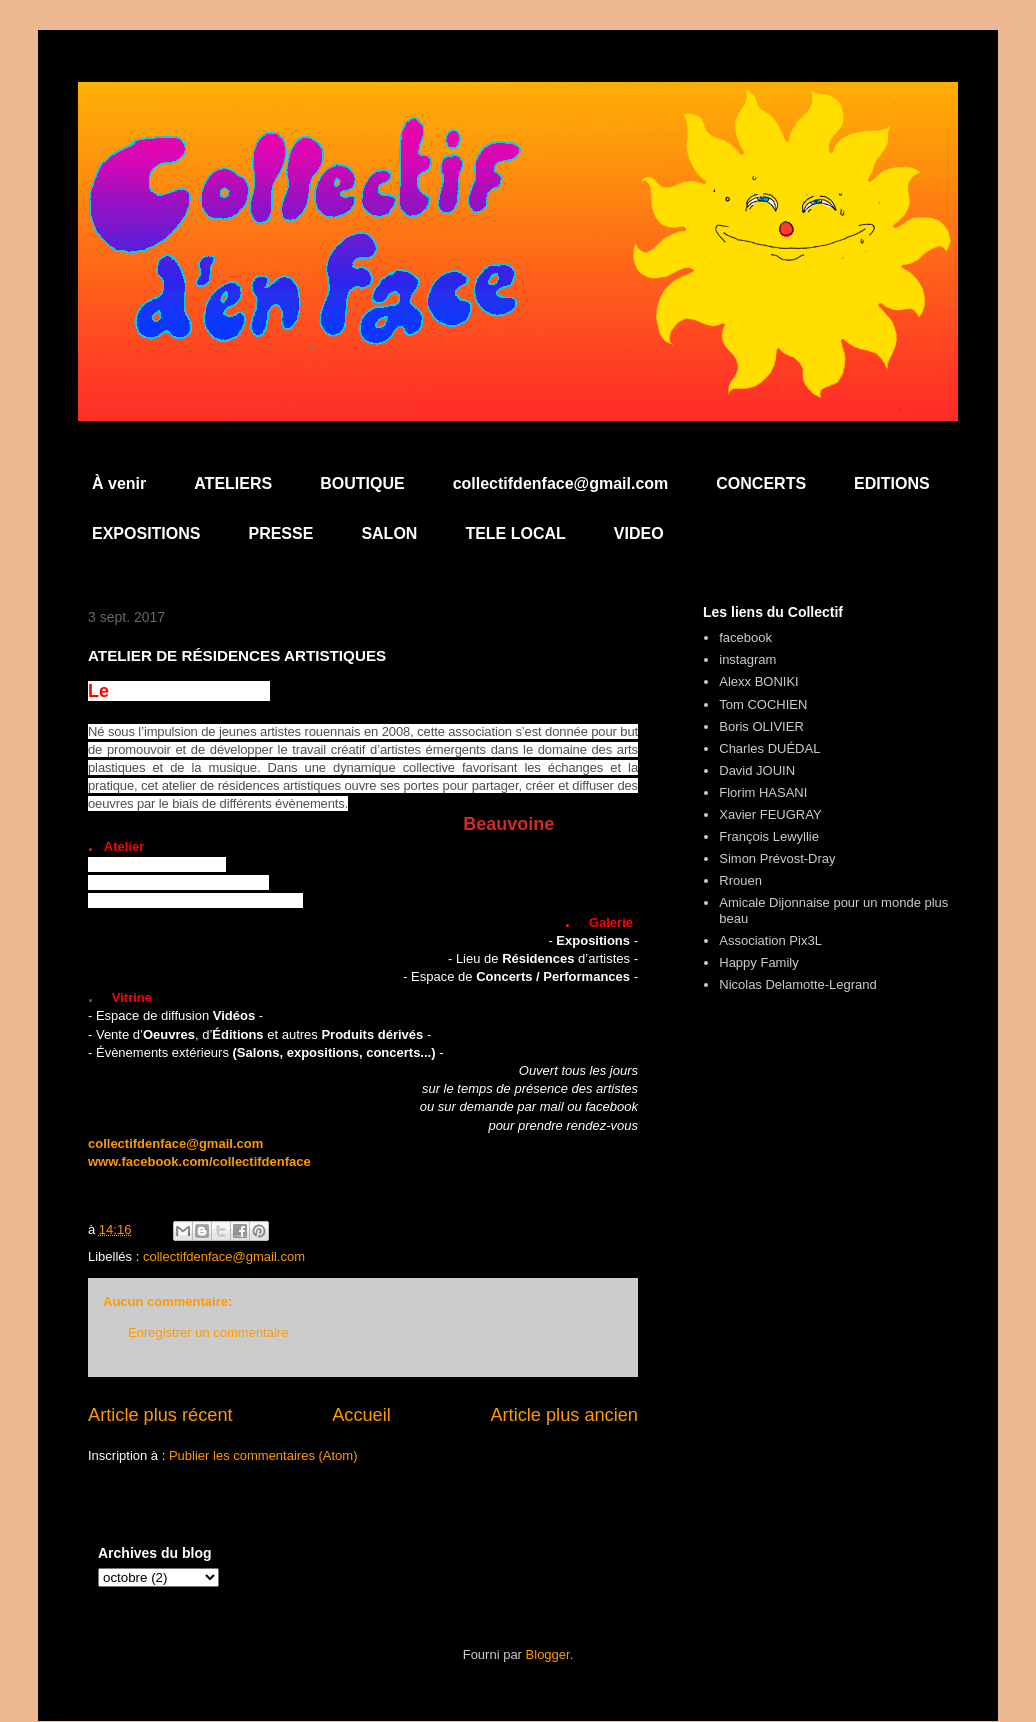 This screenshot has height=1722, width=1036. What do you see at coordinates (763, 792) in the screenshot?
I see `Florim HASANI` at bounding box center [763, 792].